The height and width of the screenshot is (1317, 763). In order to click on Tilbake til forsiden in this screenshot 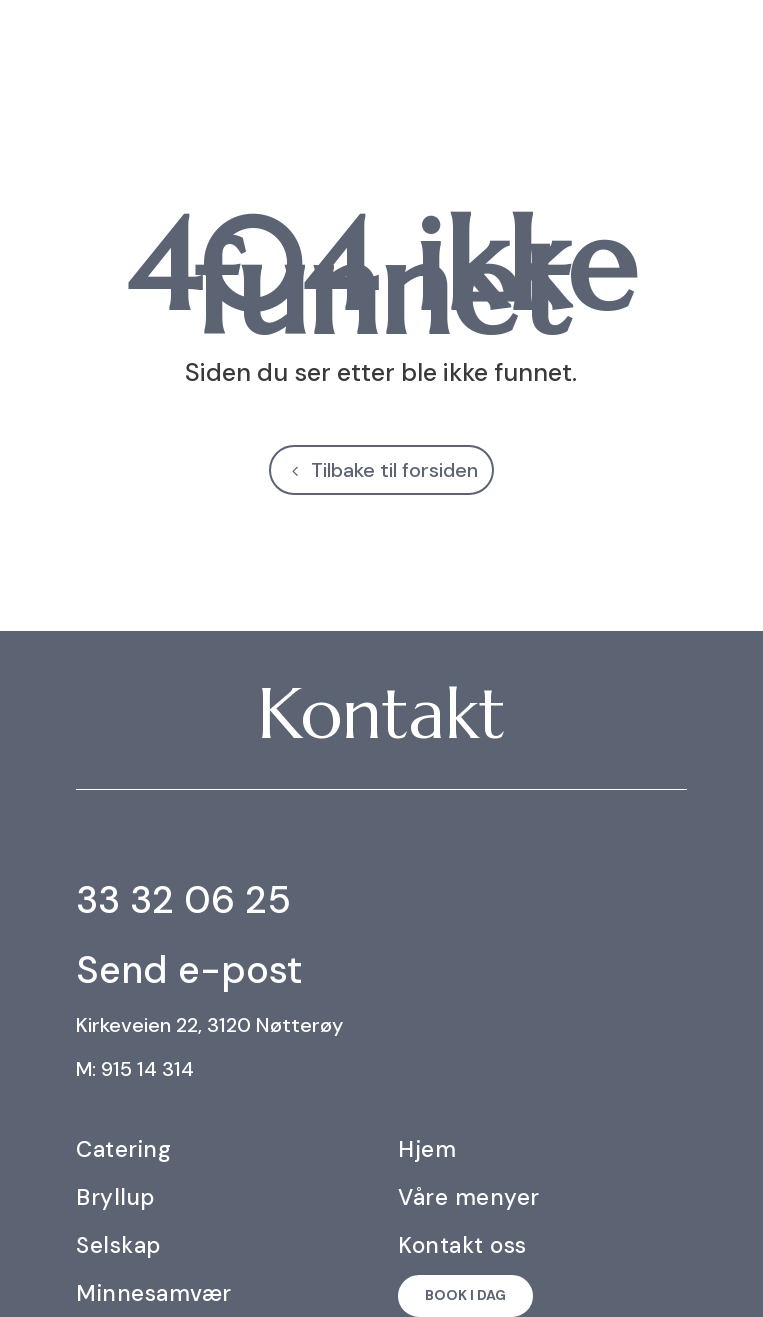, I will do `click(394, 470)`.